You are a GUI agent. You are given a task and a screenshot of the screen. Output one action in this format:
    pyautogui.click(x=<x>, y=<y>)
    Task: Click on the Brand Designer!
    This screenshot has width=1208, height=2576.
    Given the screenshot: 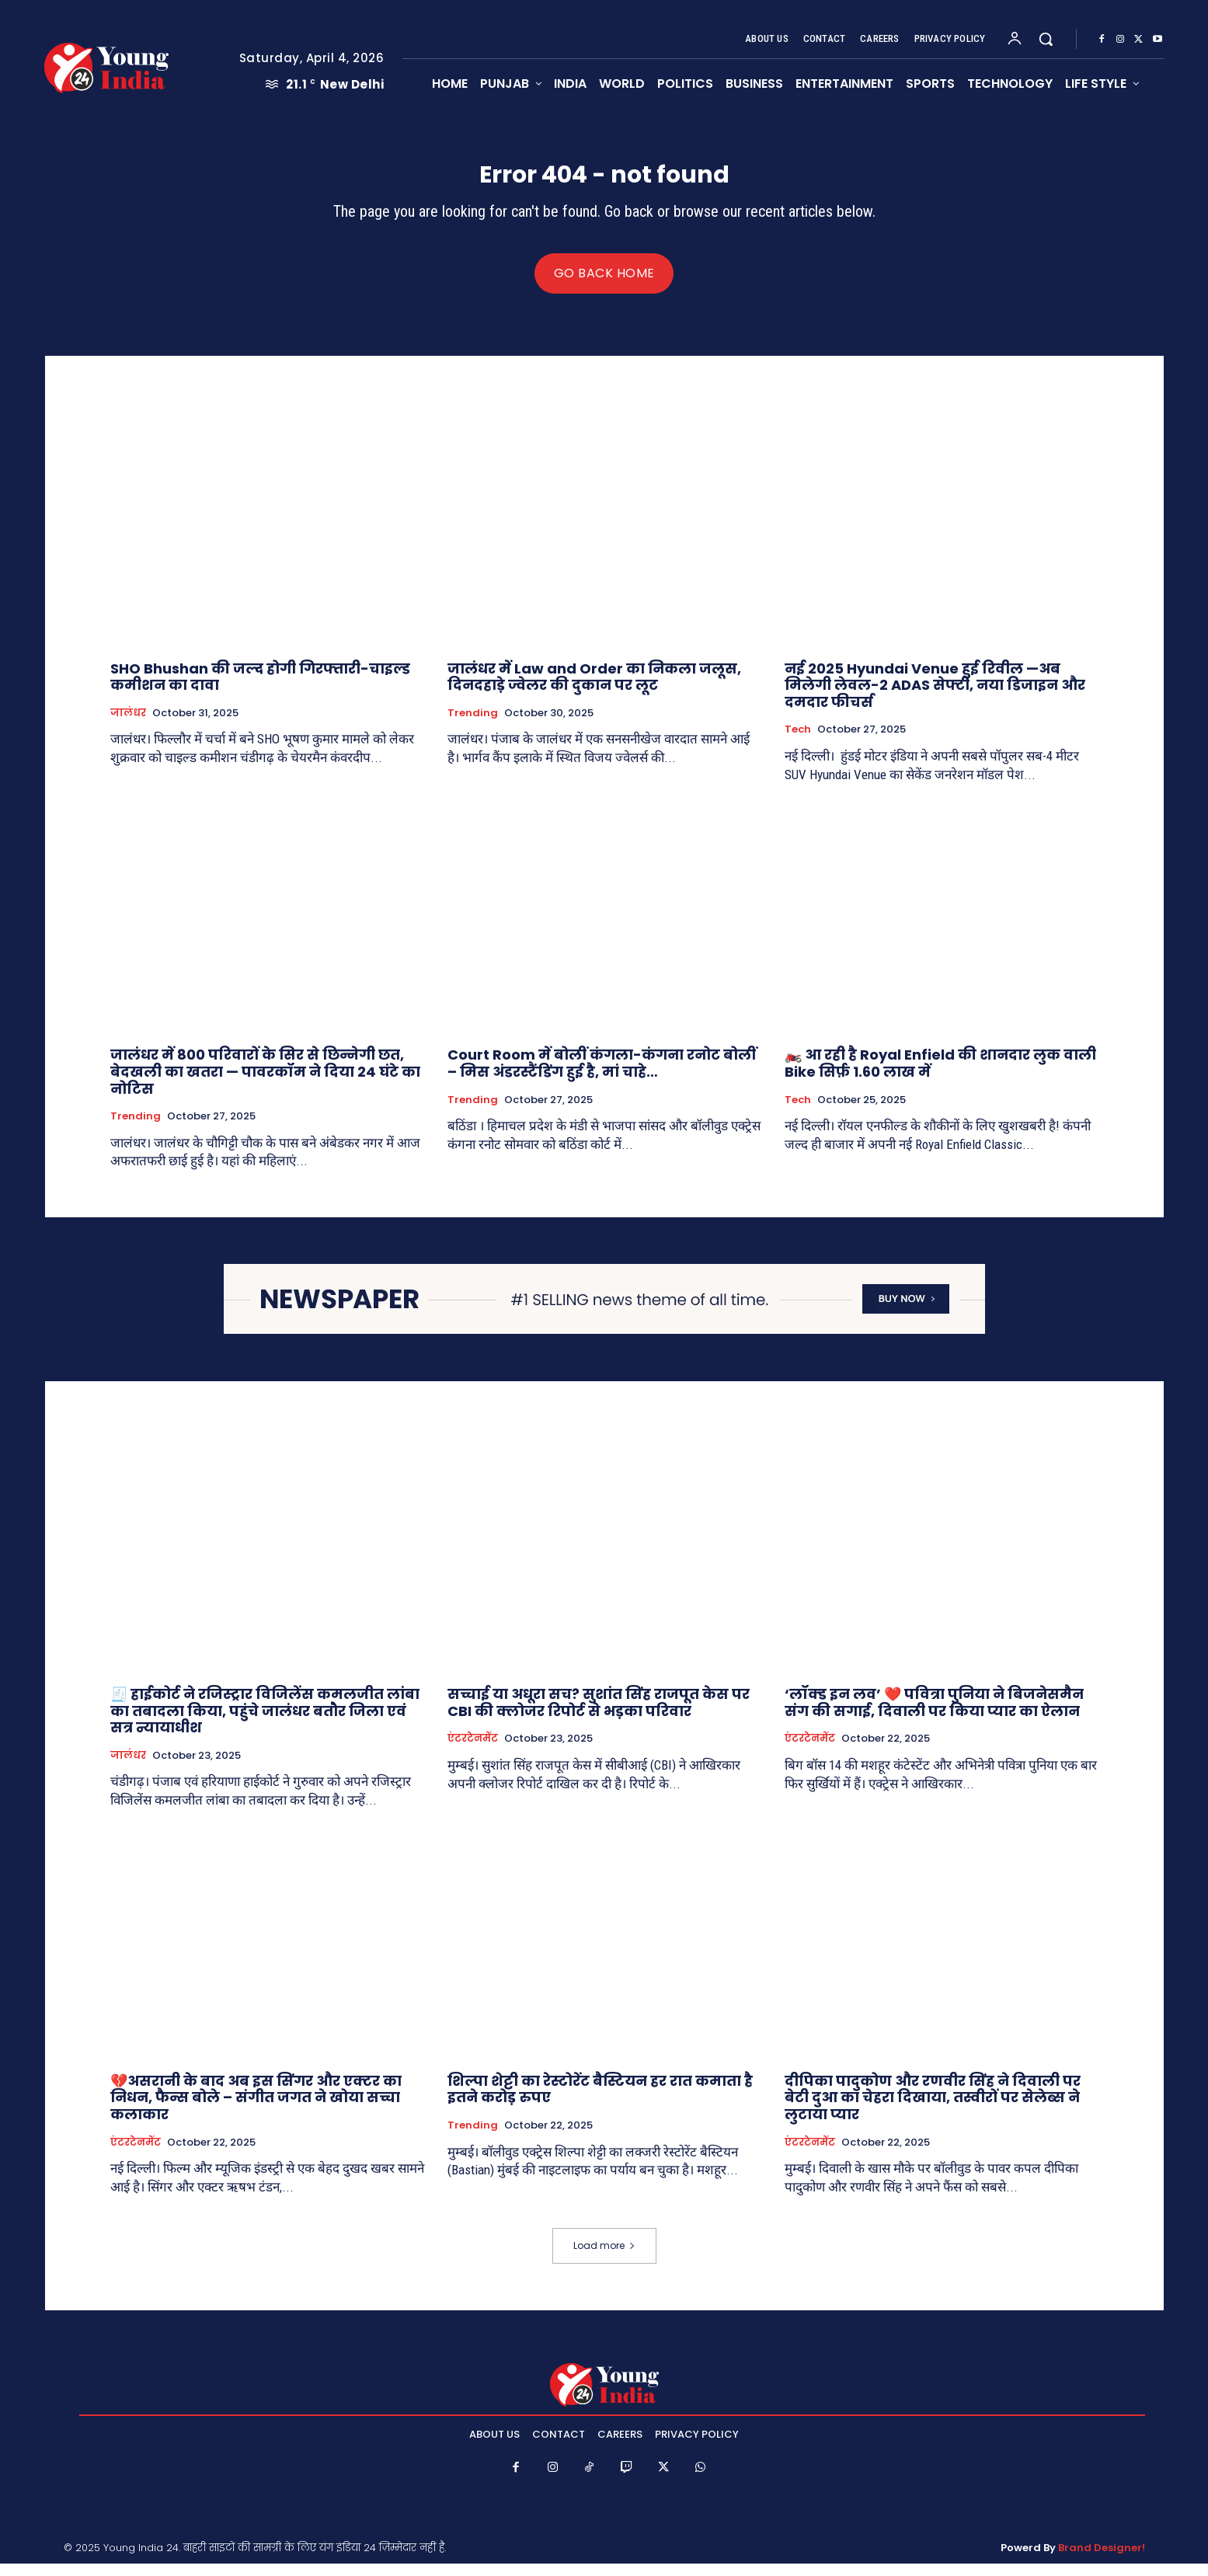 What is the action you would take?
    pyautogui.click(x=1101, y=2560)
    